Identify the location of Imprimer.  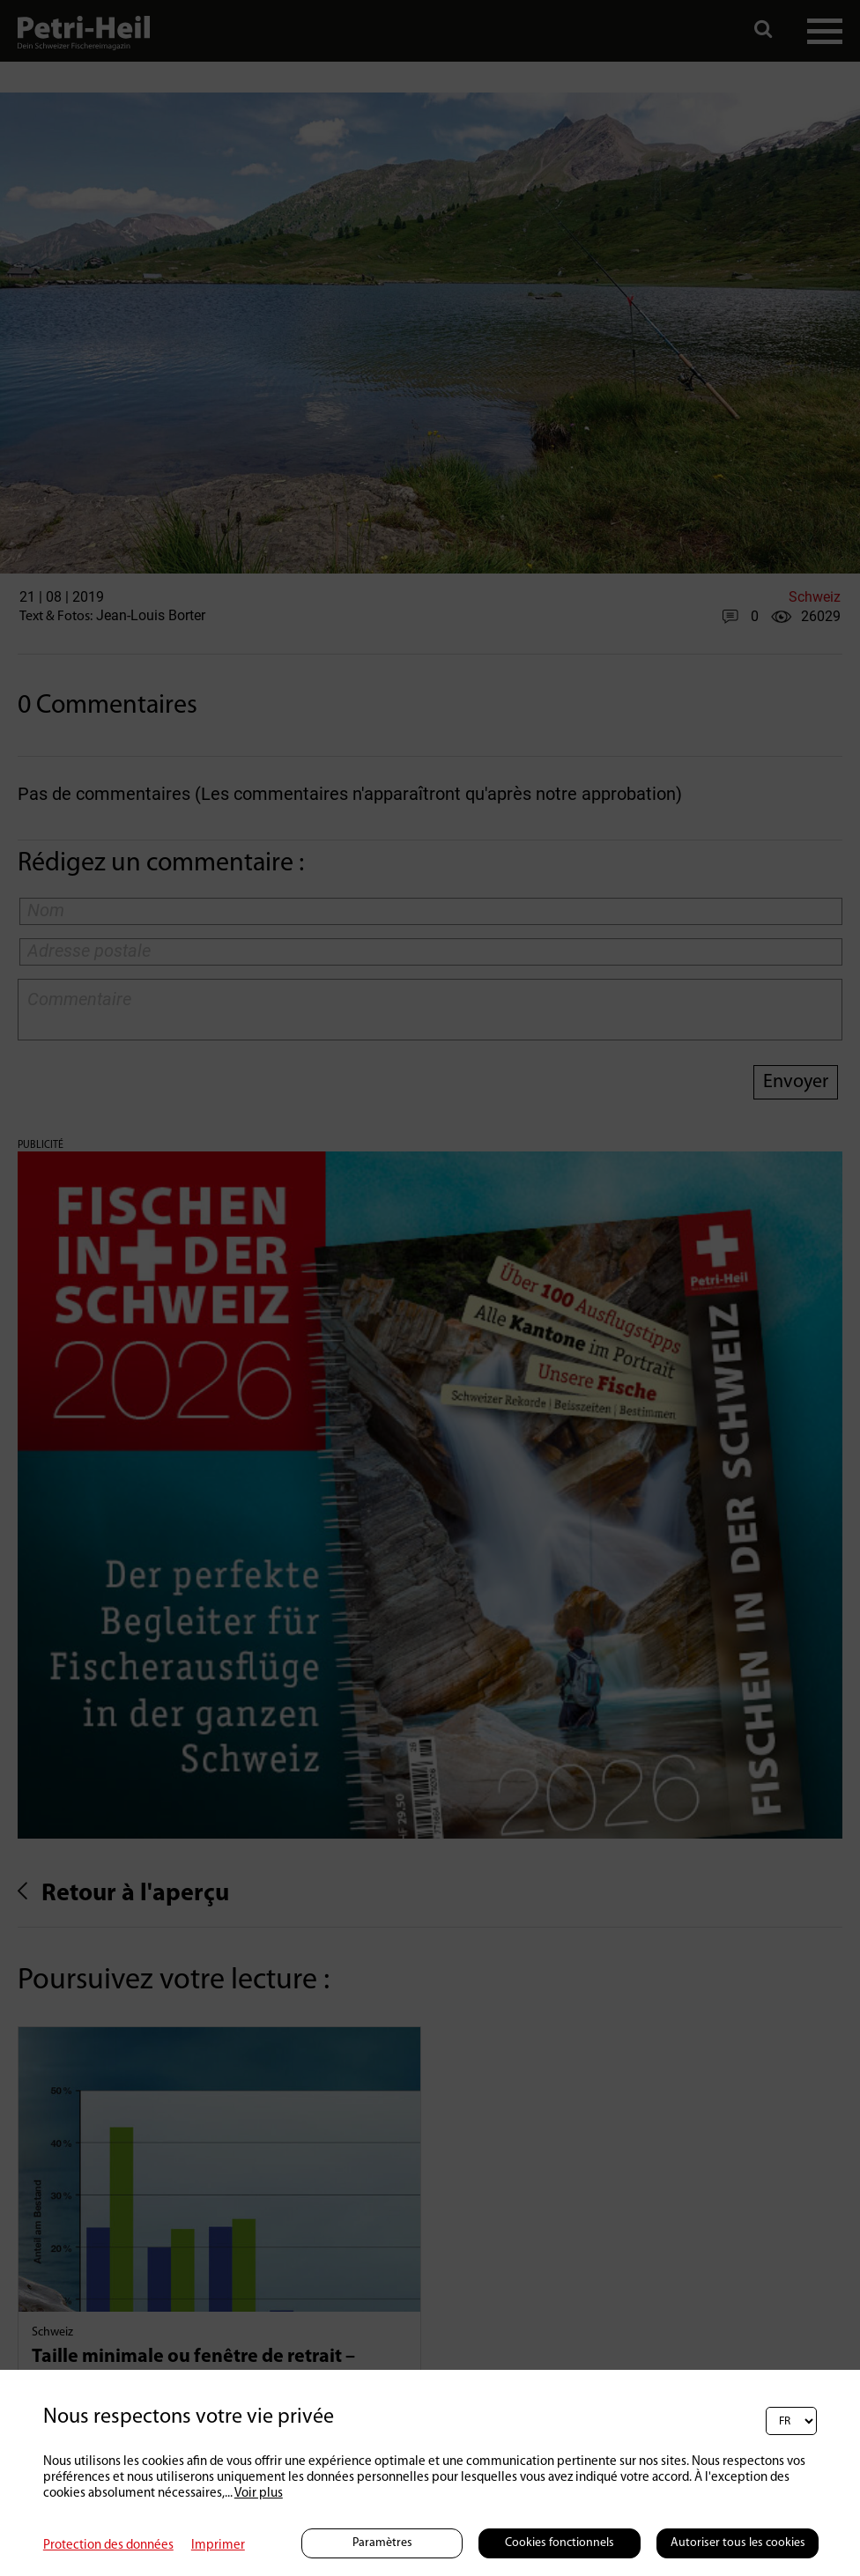
(218, 2545).